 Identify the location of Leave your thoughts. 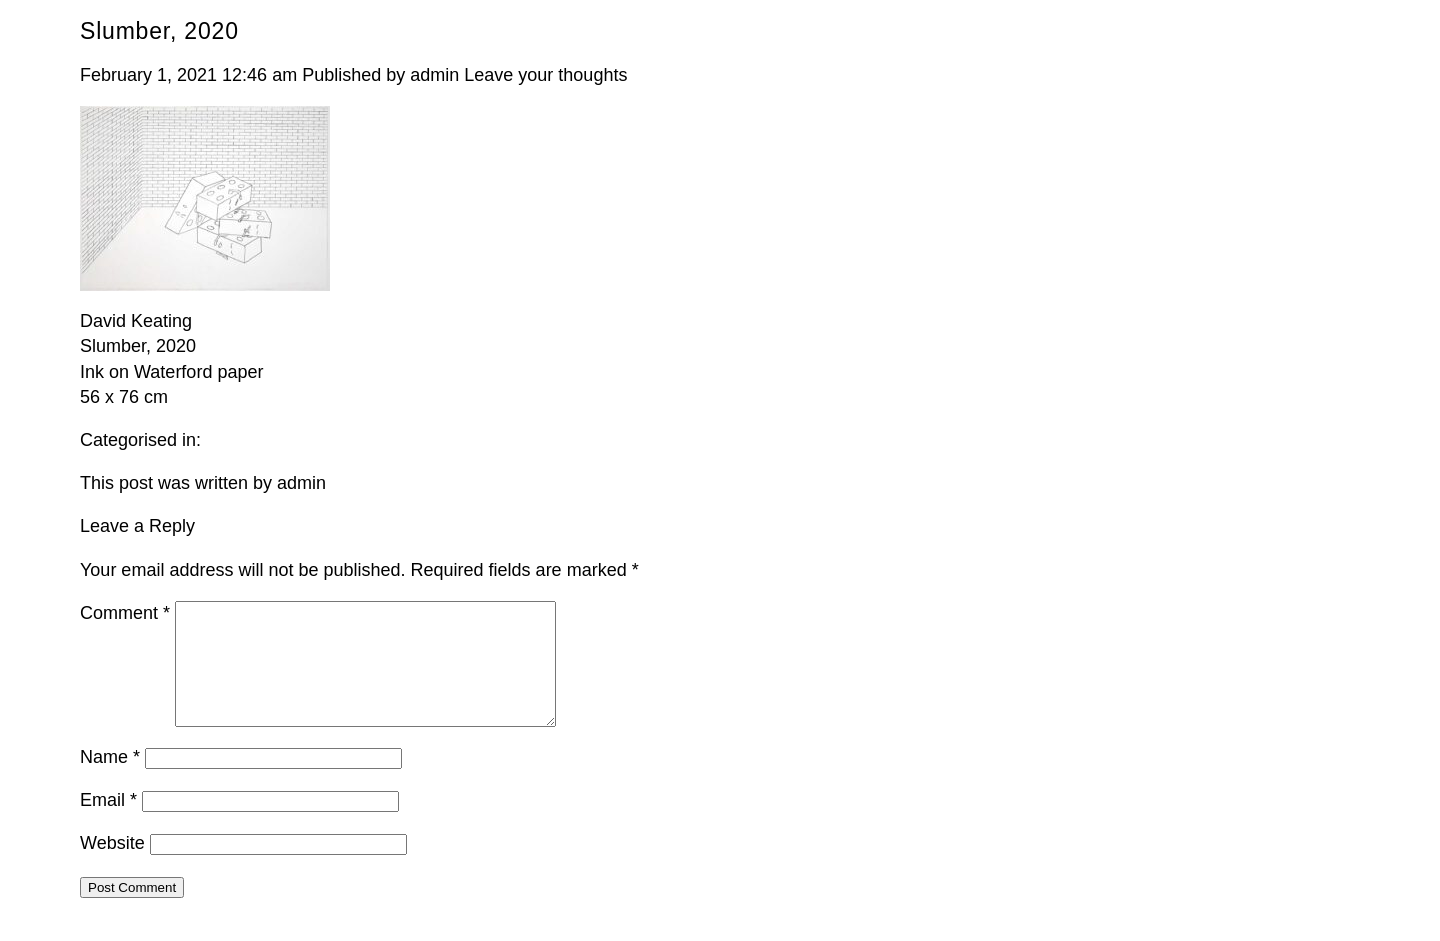
(545, 75).